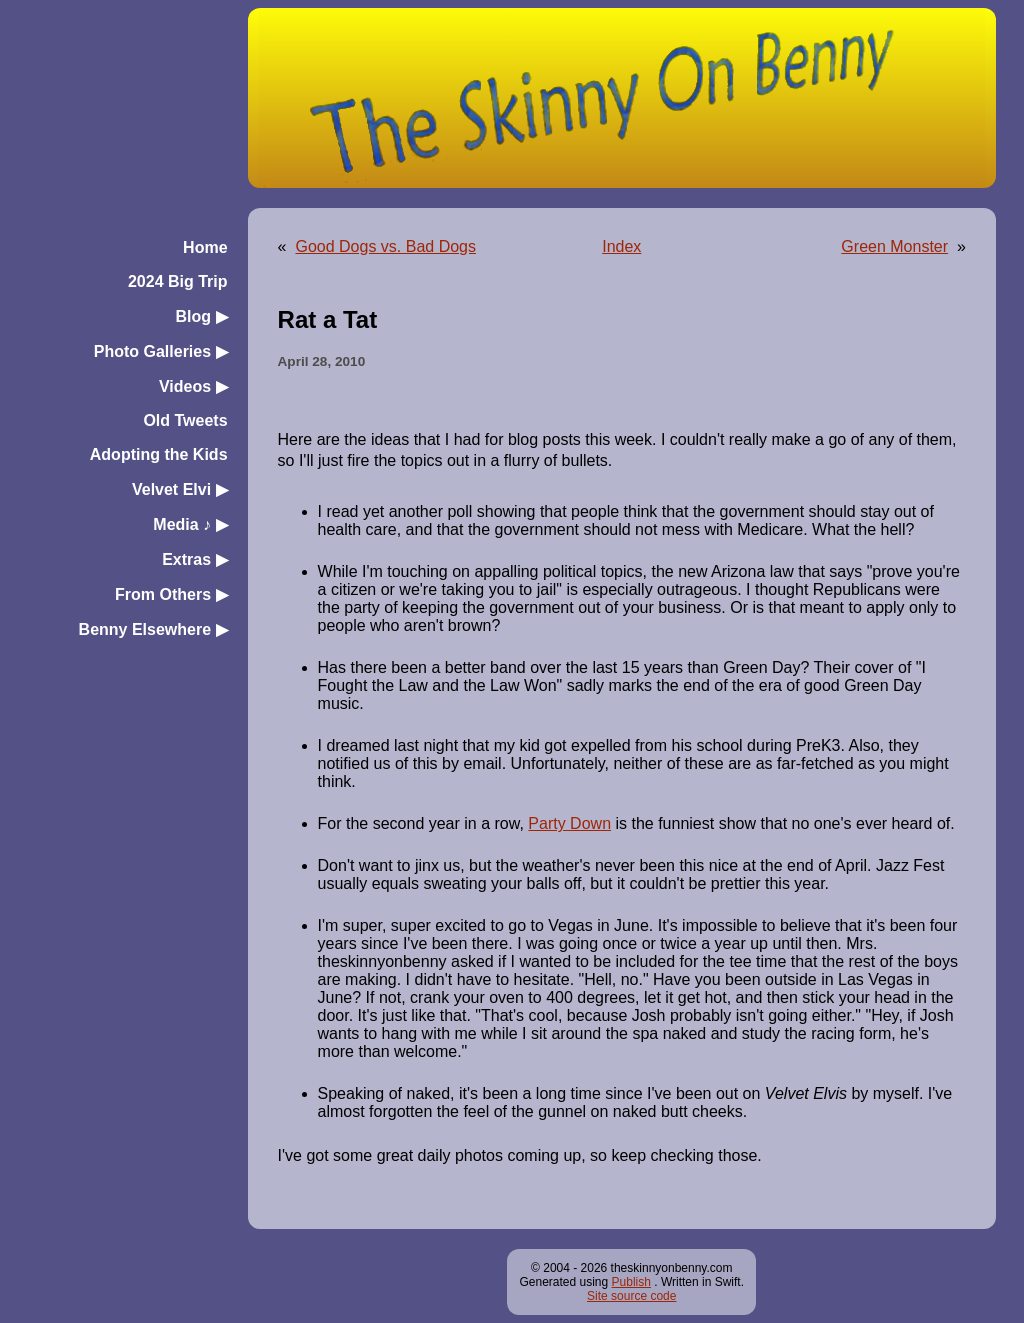 This screenshot has width=1024, height=1323. What do you see at coordinates (178, 281) in the screenshot?
I see `2024 Big Trip` at bounding box center [178, 281].